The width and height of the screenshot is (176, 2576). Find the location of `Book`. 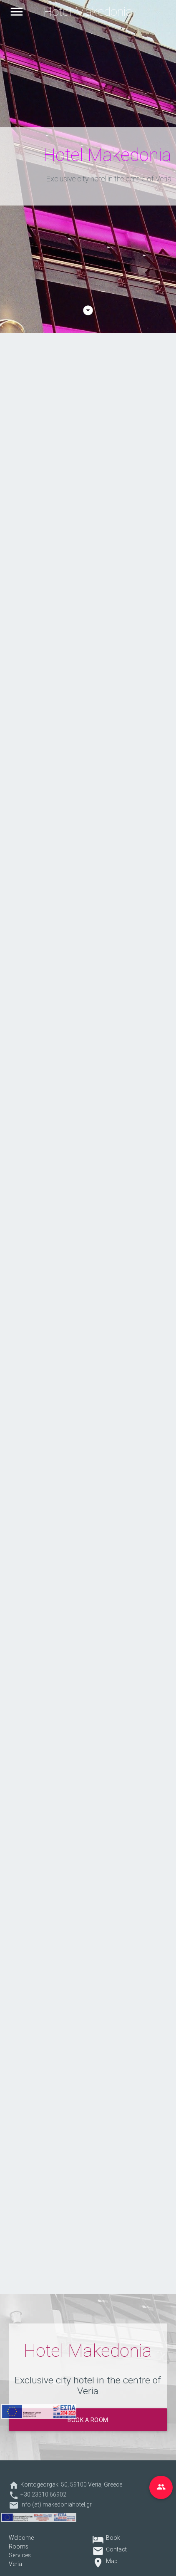

Book is located at coordinates (113, 2537).